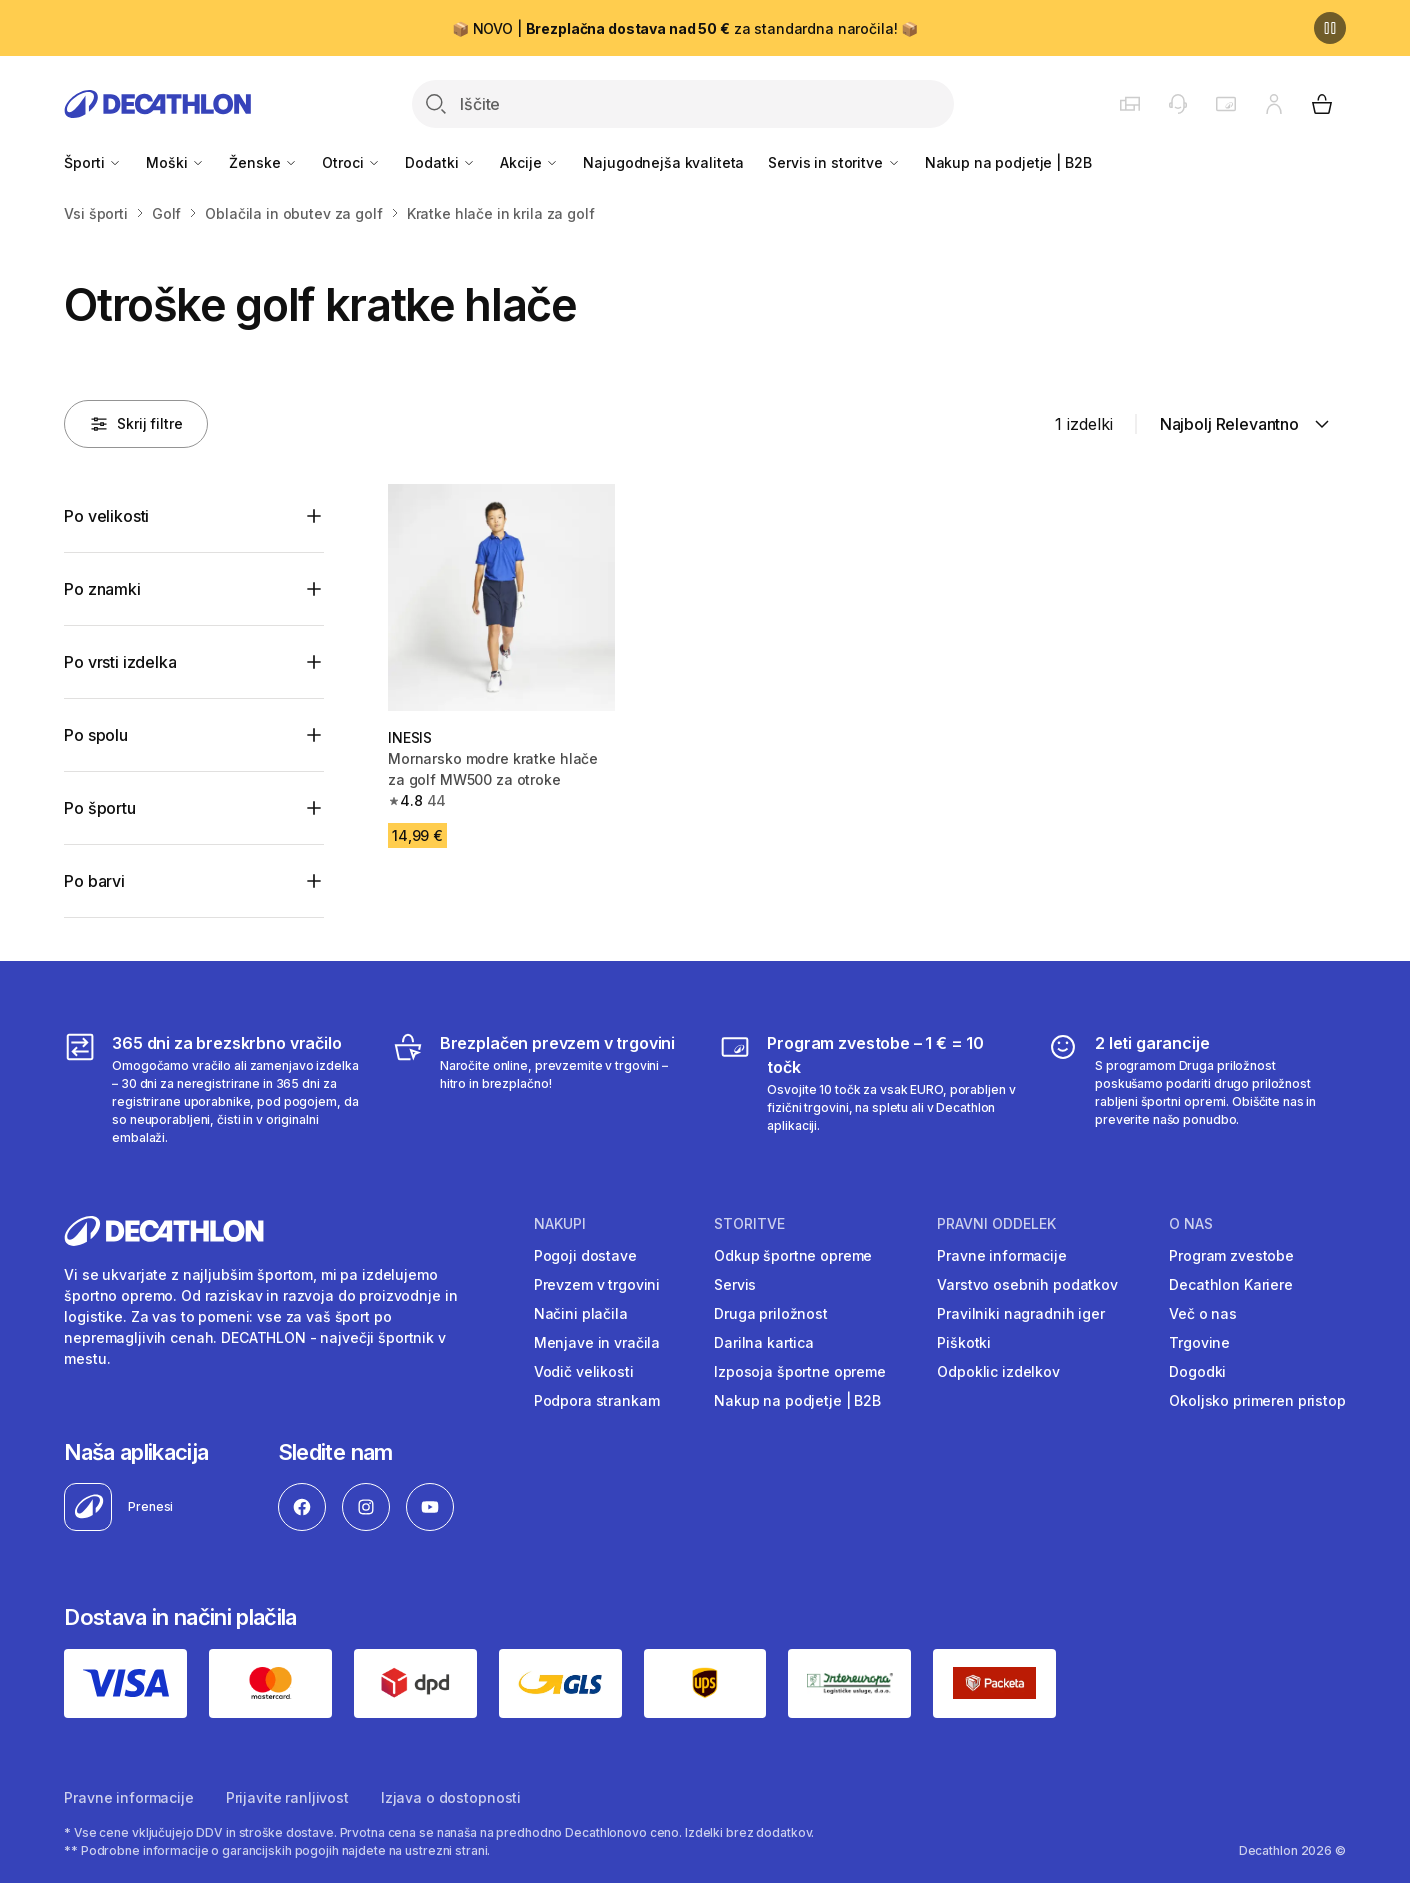  What do you see at coordinates (868, 1089) in the screenshot?
I see `[Program zvestobe – 1 € = 10 točk]` at bounding box center [868, 1089].